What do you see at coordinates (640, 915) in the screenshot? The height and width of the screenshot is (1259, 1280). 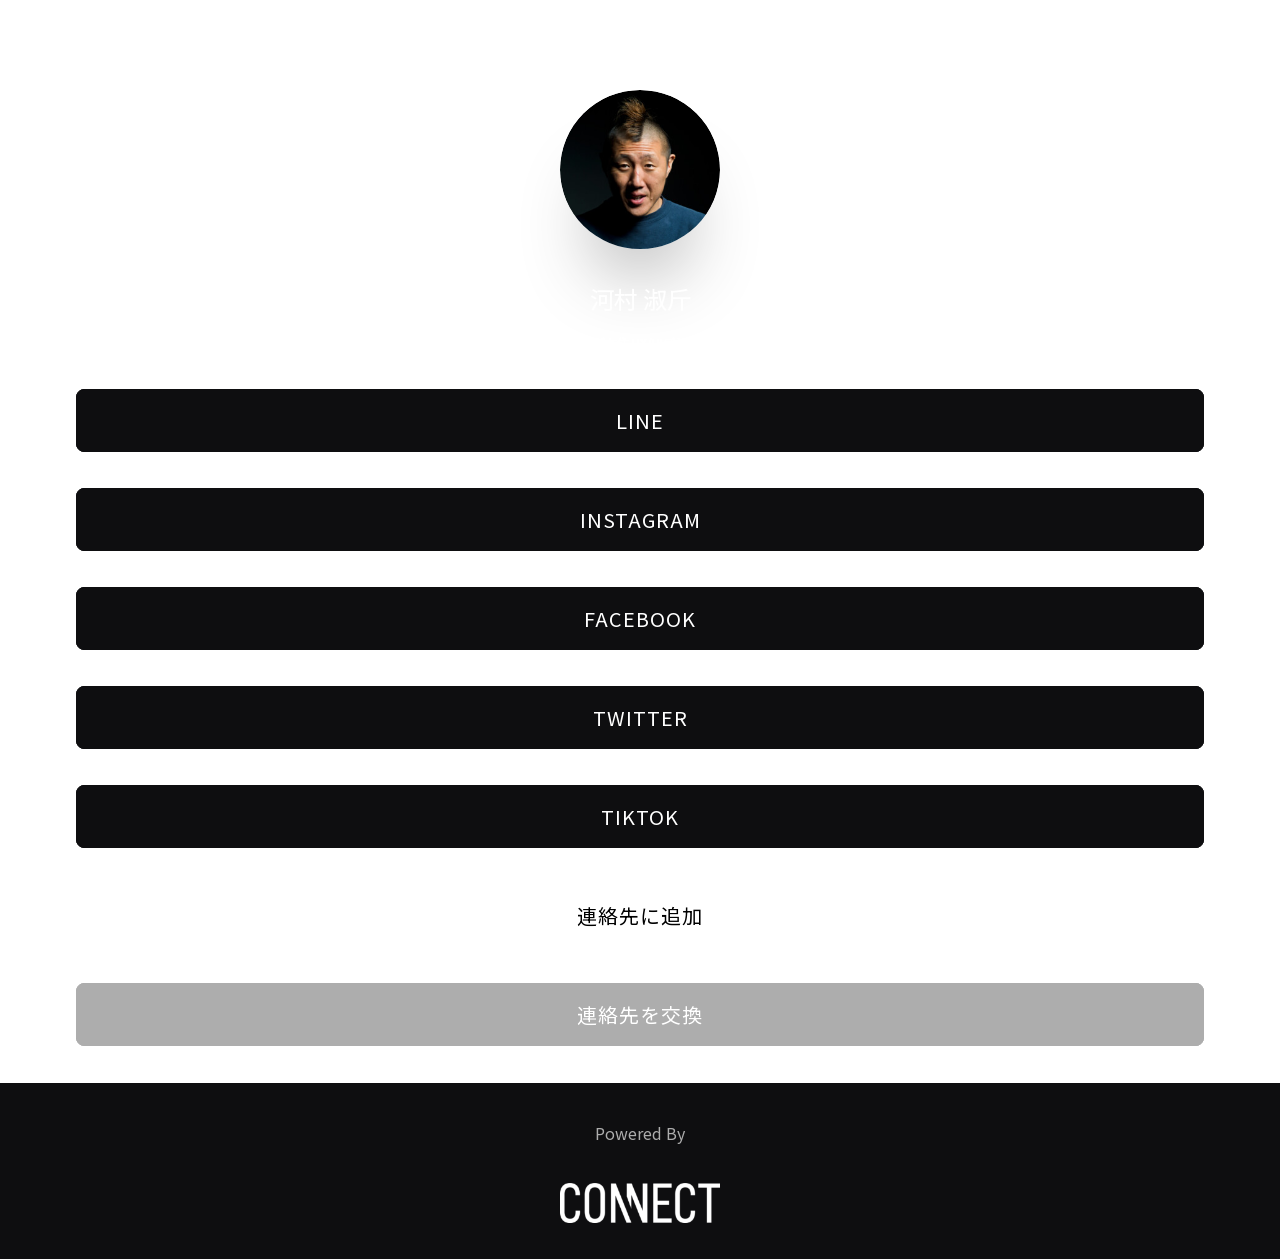 I see `連絡先に追加` at bounding box center [640, 915].